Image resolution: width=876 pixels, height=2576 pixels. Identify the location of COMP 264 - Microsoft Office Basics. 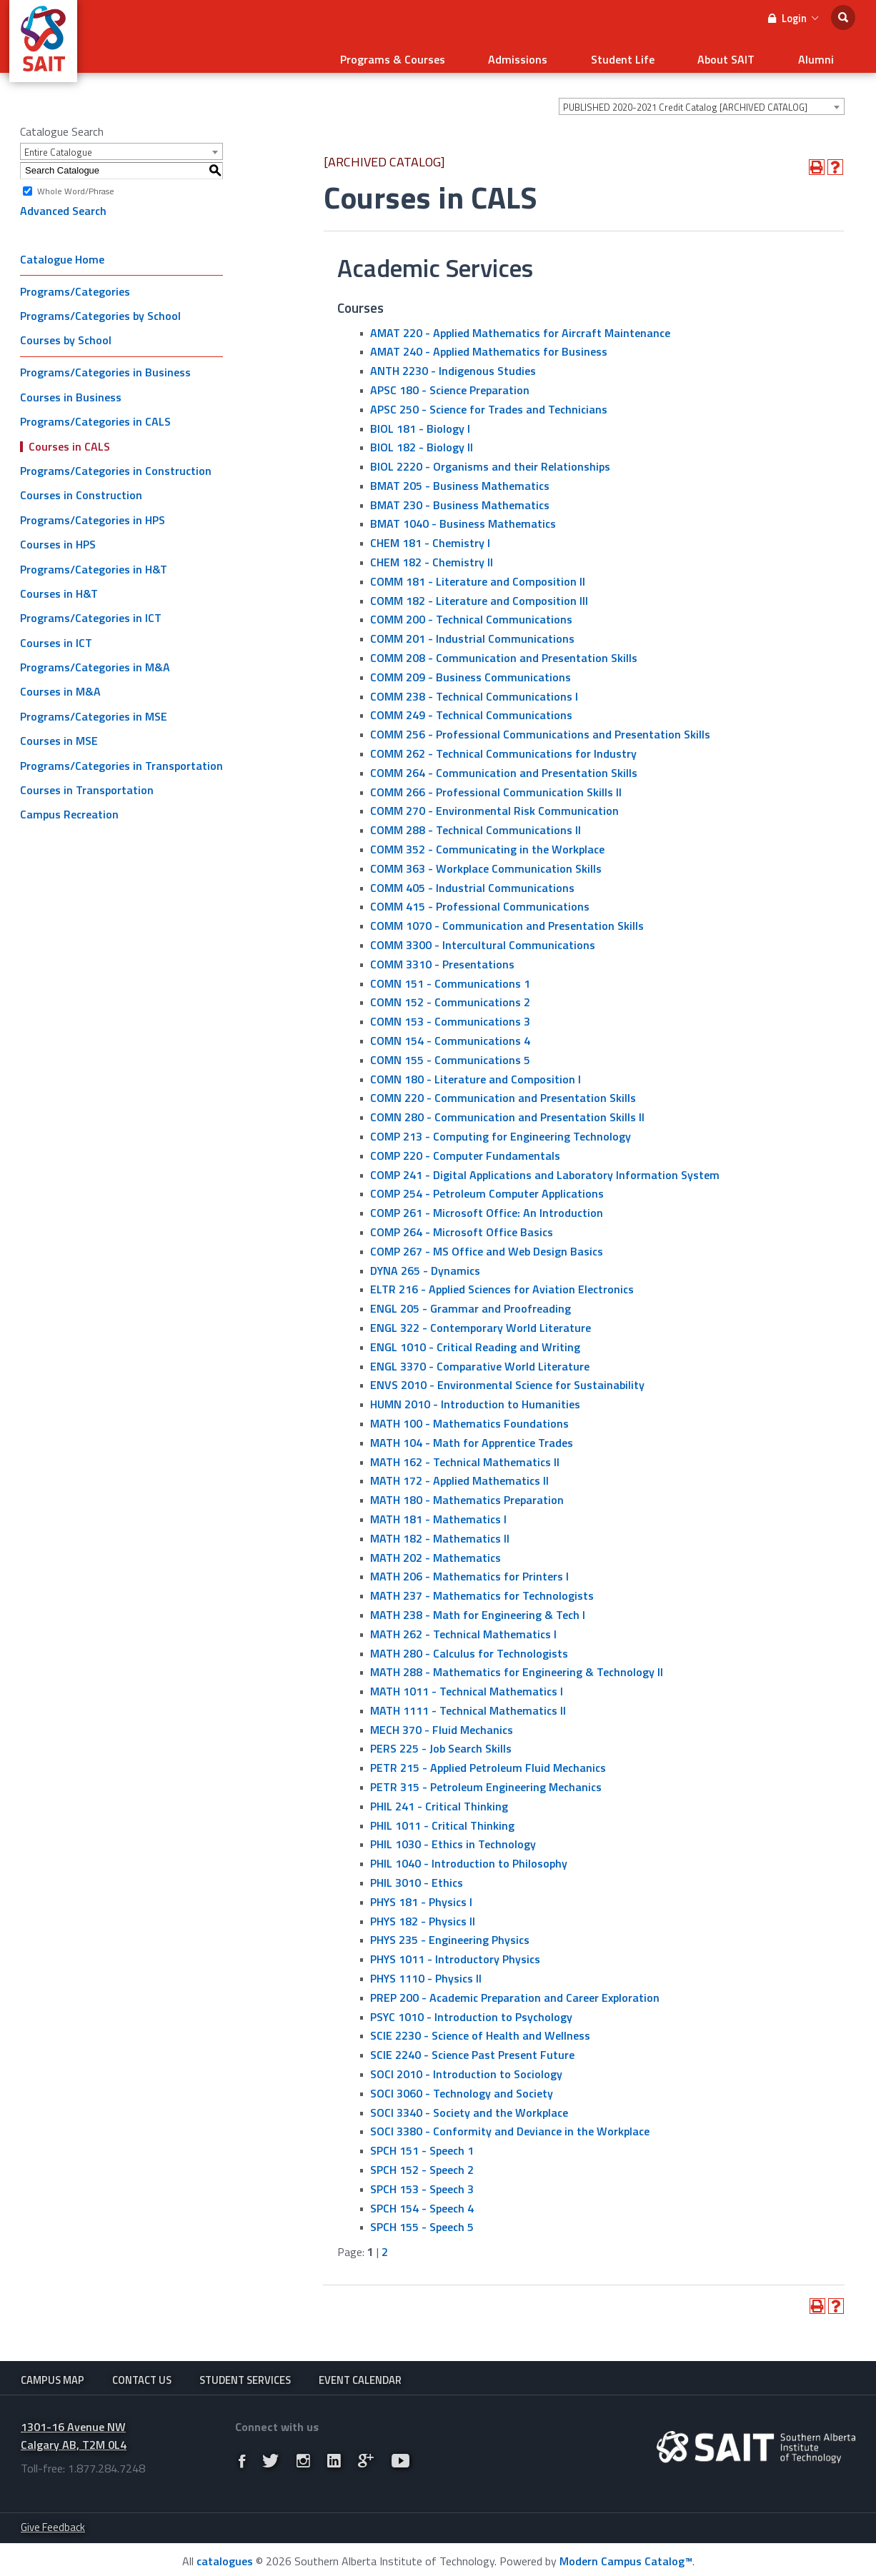
(461, 1223).